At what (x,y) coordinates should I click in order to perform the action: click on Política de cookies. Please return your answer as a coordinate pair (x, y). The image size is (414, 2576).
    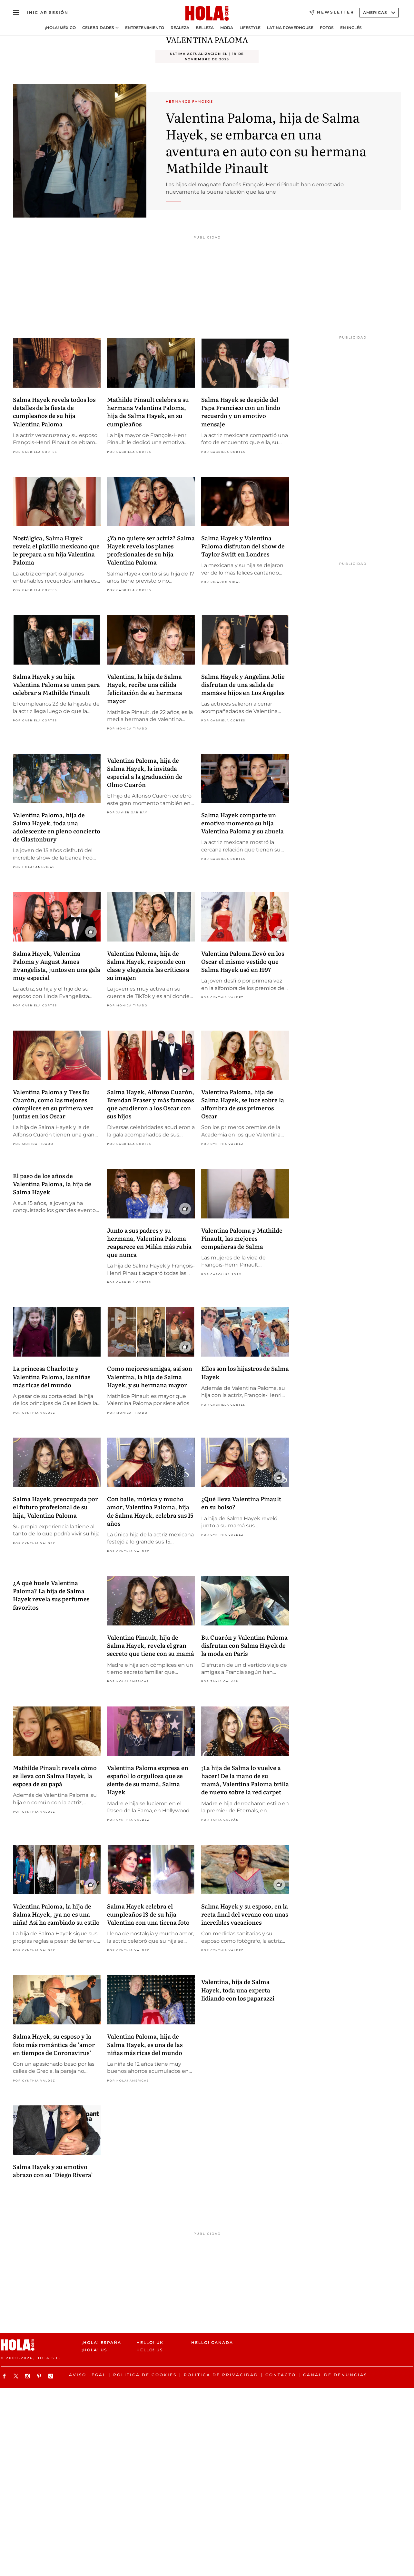
    Looking at the image, I should click on (145, 2374).